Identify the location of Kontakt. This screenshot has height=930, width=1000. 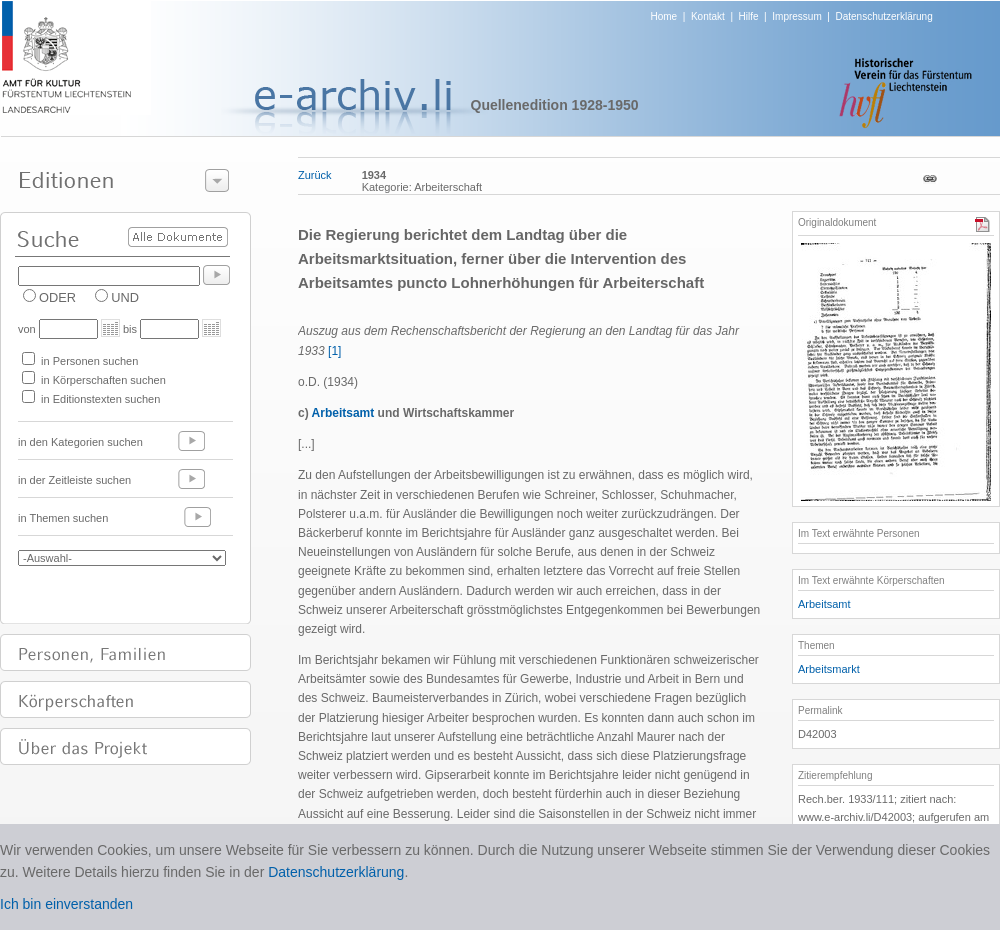
(708, 16).